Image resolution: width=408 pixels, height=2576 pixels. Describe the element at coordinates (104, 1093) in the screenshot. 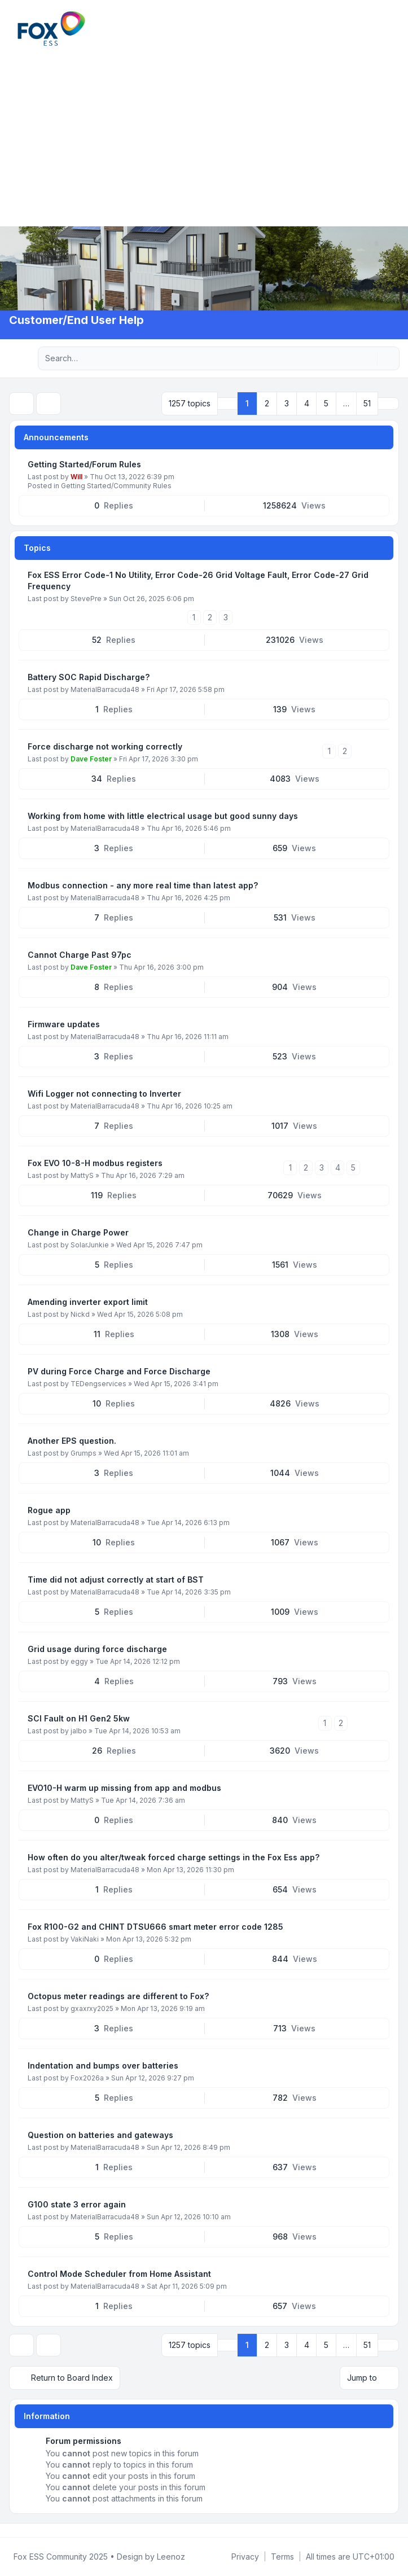

I see `Wifi Logger not connecting to Inverter` at that location.